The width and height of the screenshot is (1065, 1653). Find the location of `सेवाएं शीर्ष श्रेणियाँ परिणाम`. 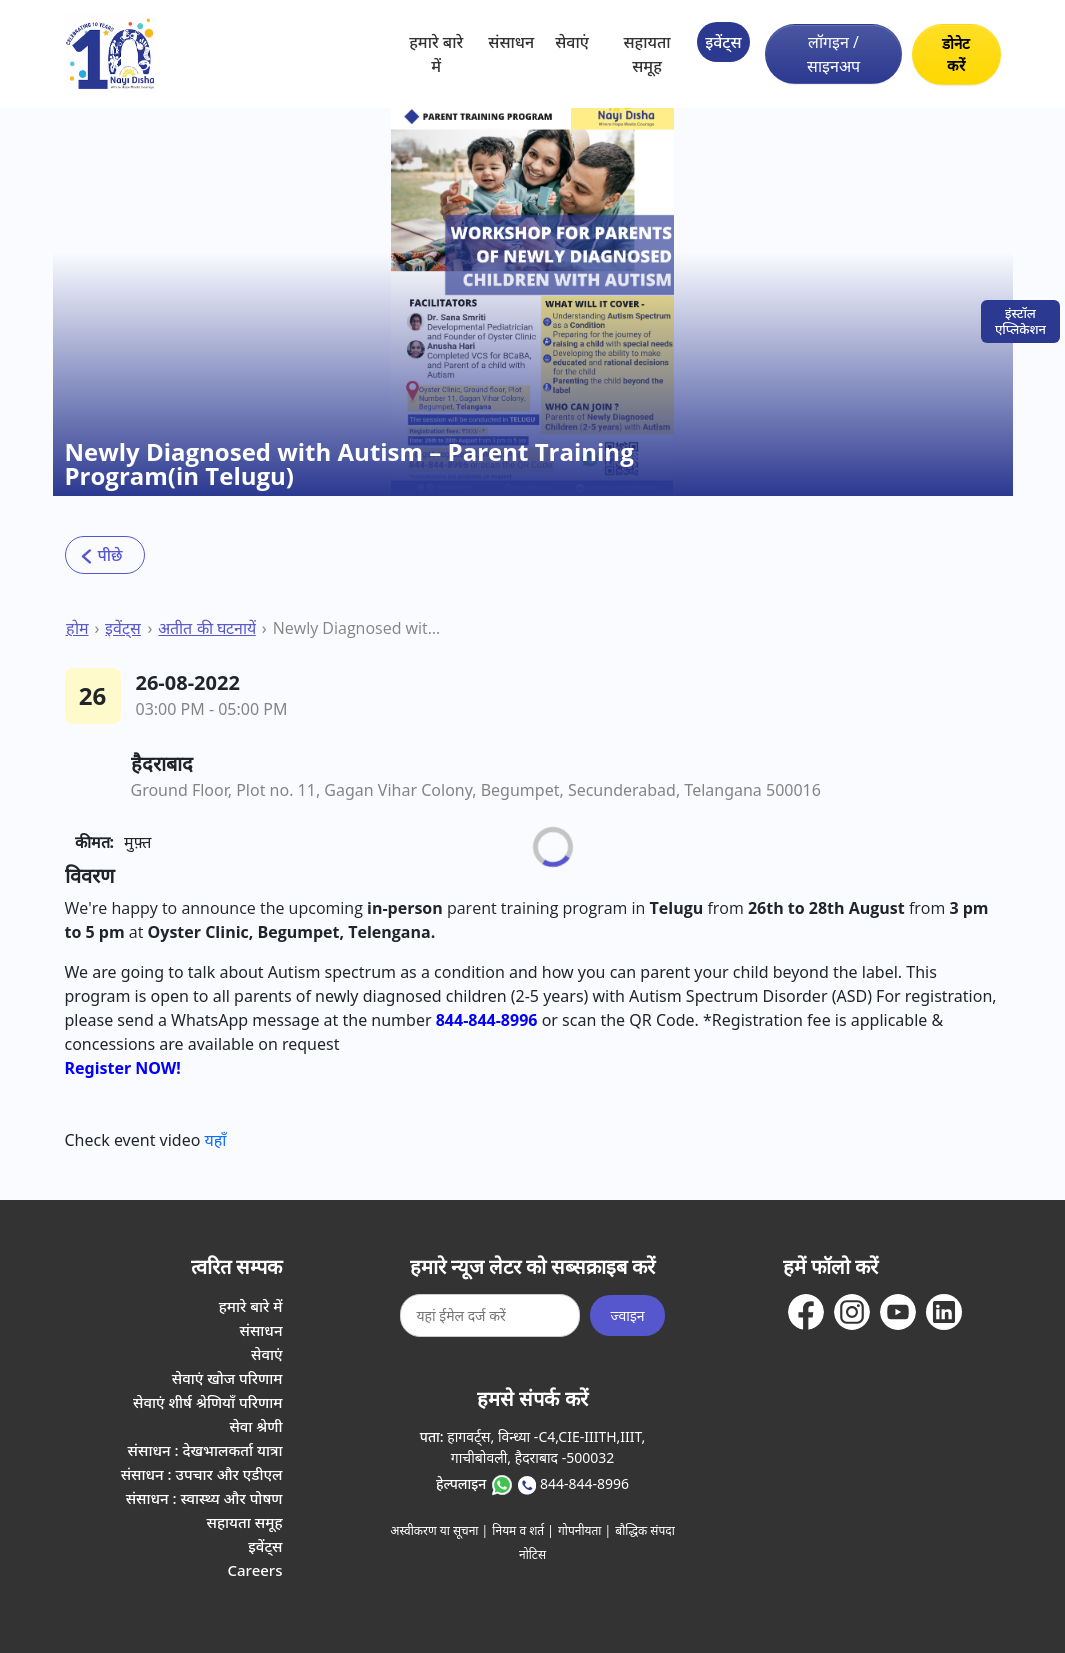

सेवाएं शीर्ष श्रेणियाँ परिणाम is located at coordinates (207, 1402).